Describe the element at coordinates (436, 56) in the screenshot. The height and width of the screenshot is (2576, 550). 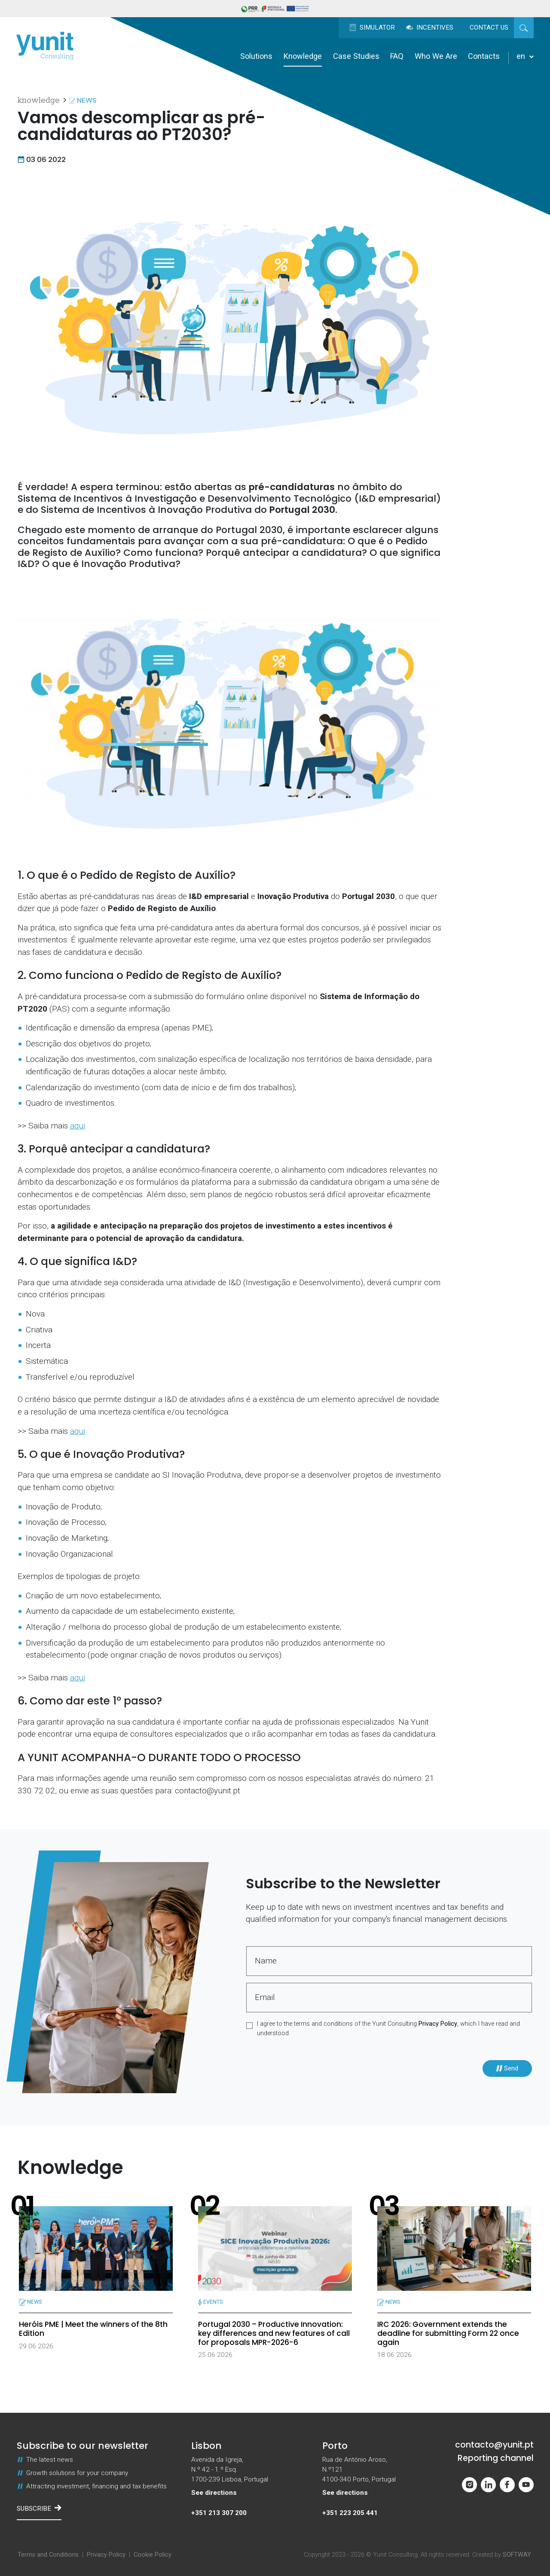
I see `Who We Are` at that location.